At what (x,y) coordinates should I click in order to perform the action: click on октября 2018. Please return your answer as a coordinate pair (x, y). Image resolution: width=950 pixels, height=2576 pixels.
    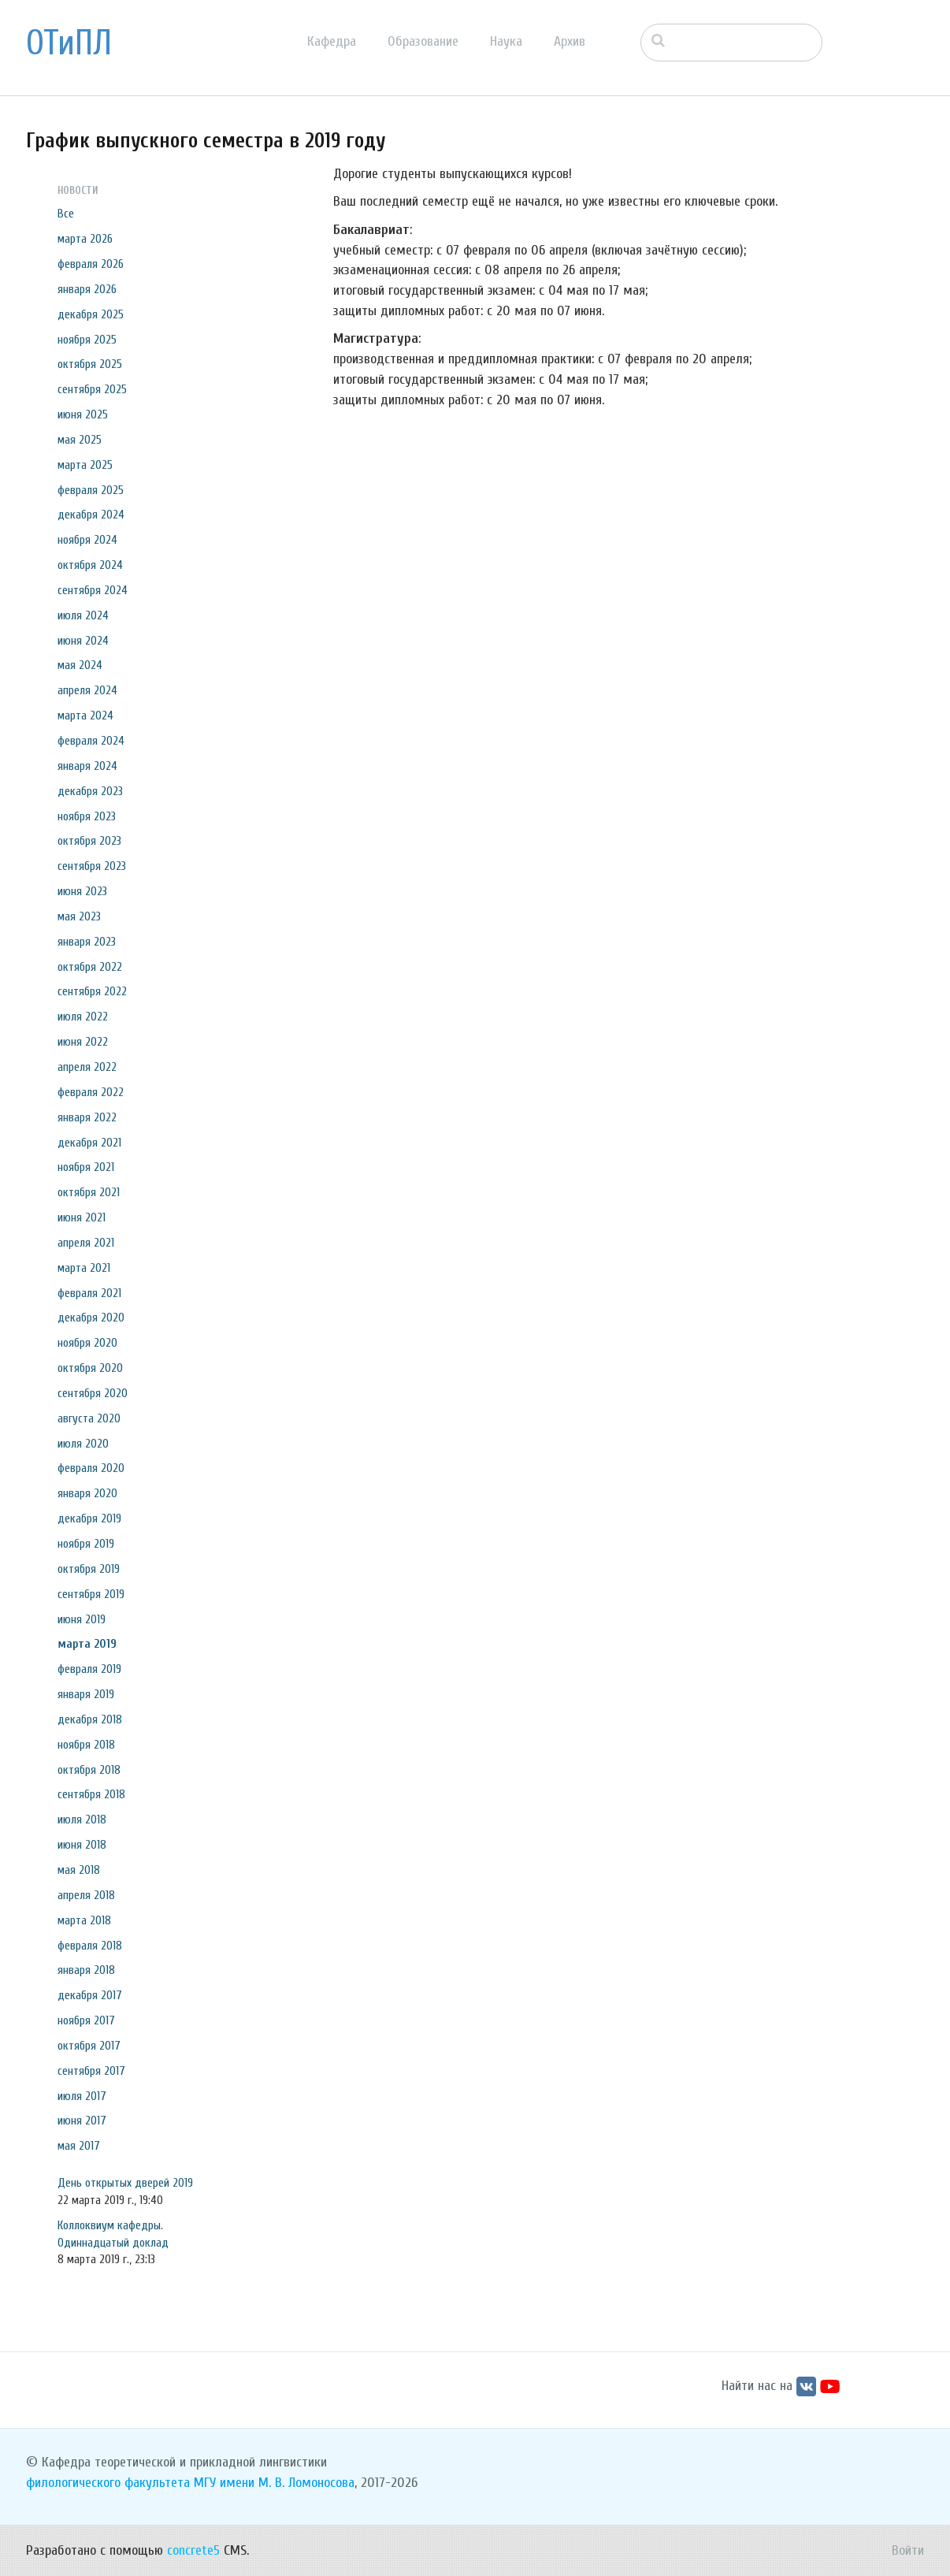
    Looking at the image, I should click on (89, 1770).